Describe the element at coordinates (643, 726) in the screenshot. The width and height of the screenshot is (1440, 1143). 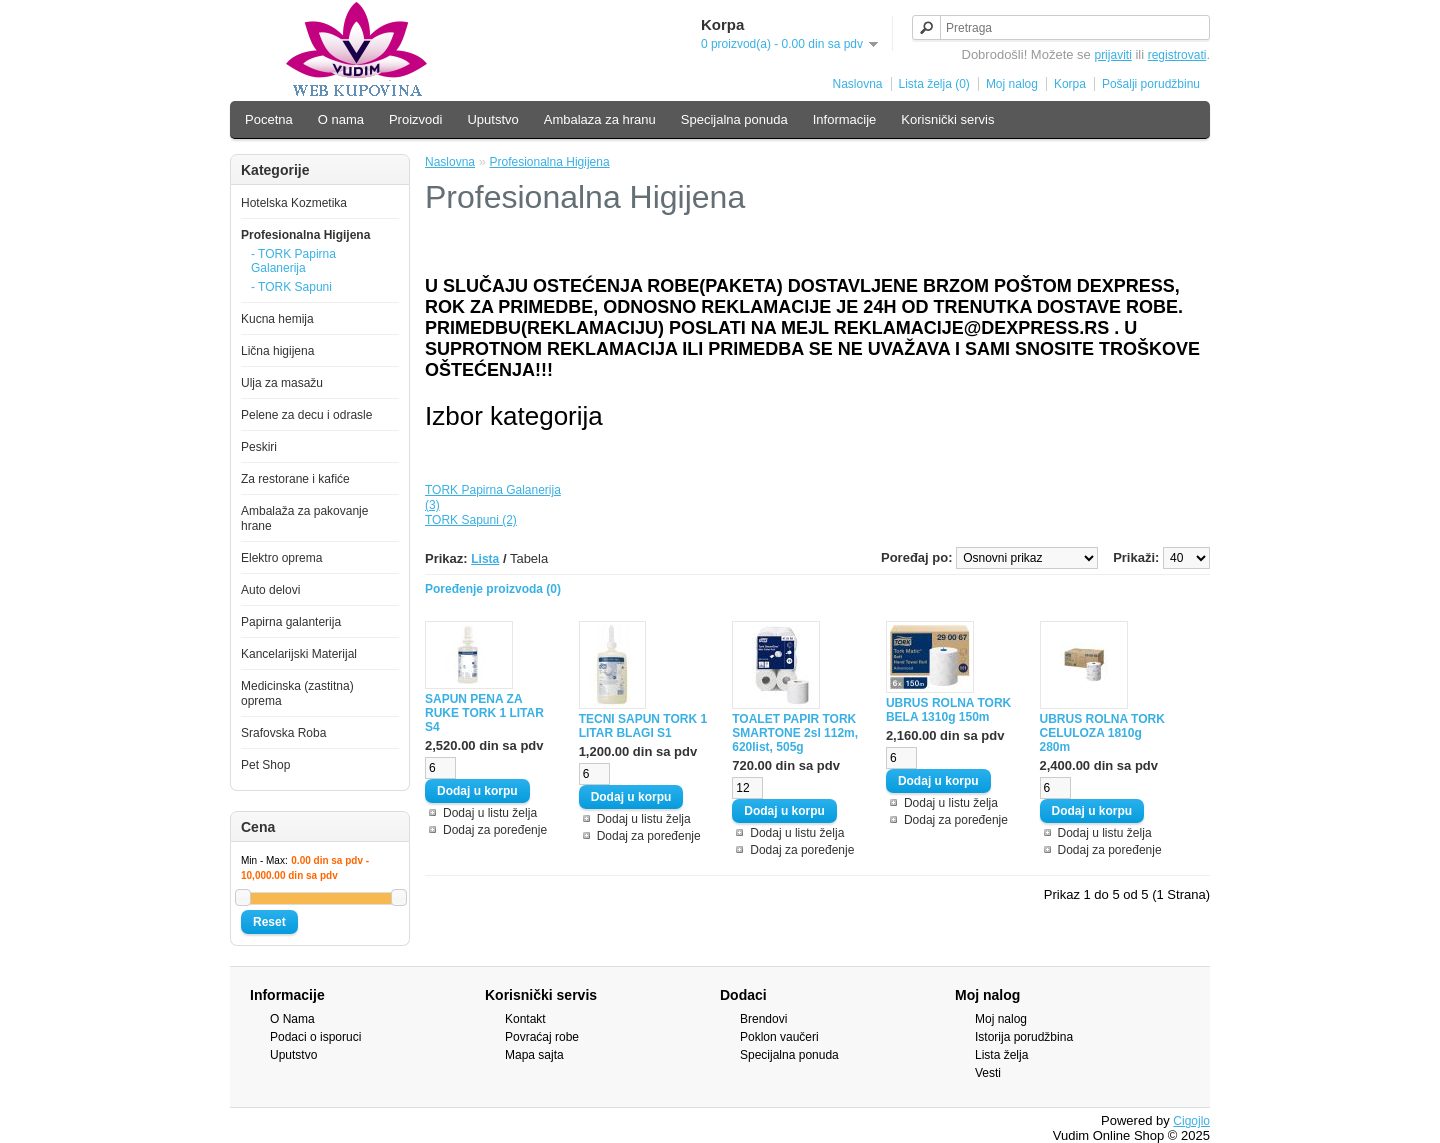
I see `TECNI SAPUN TORK 1 LITAR BLAGI S1` at that location.